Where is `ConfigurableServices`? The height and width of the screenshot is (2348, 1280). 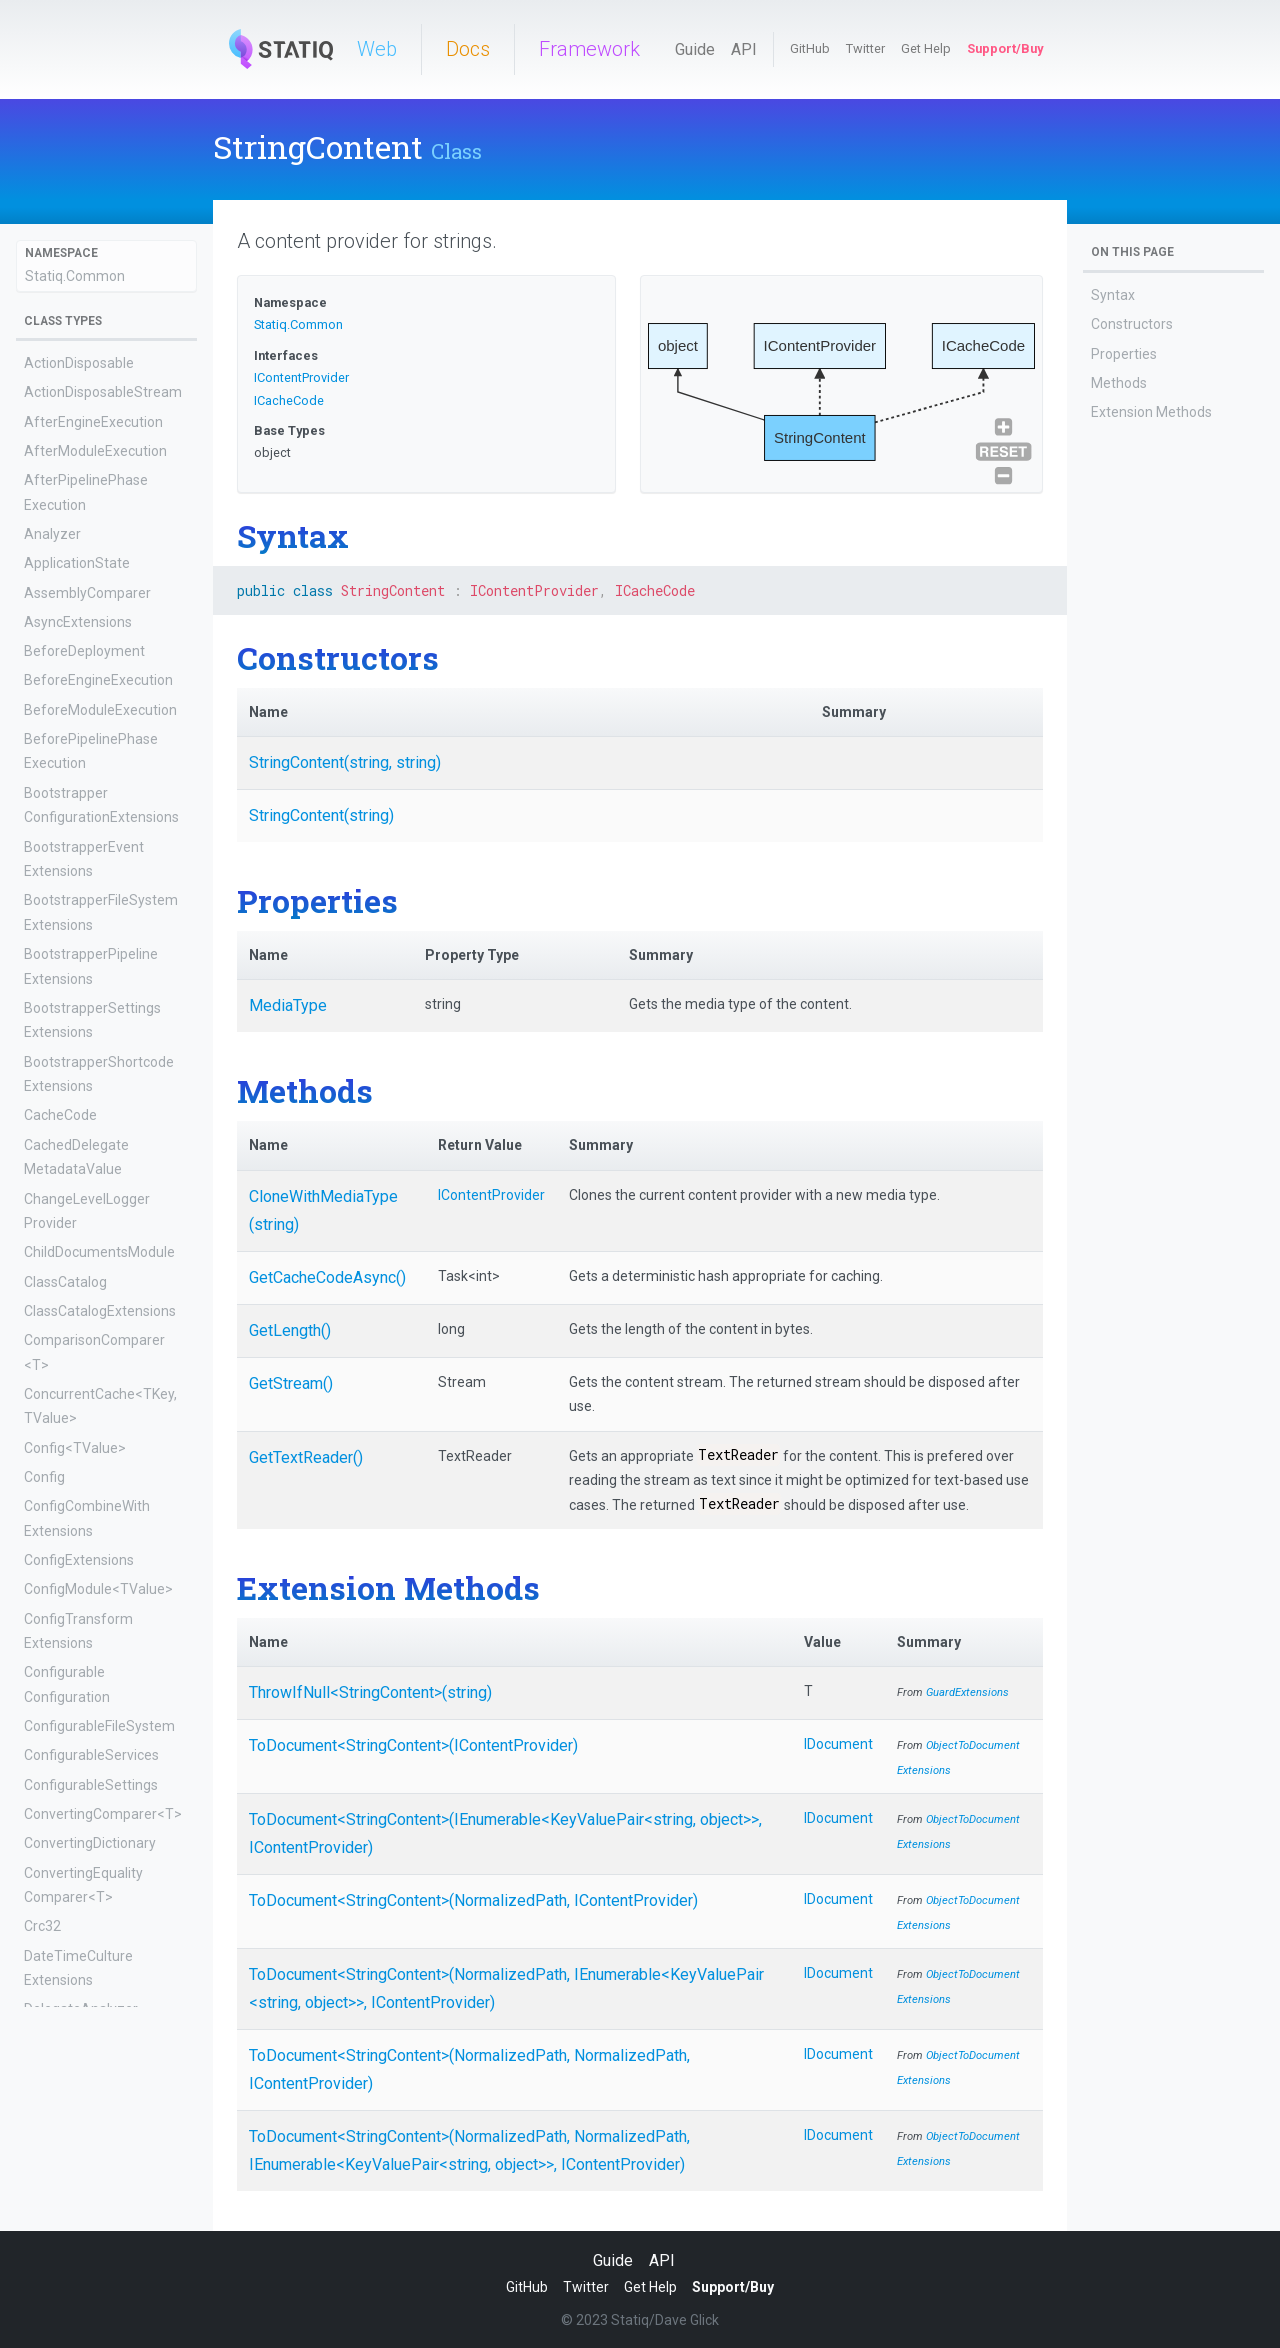
ConfigurableServices is located at coordinates (91, 1755).